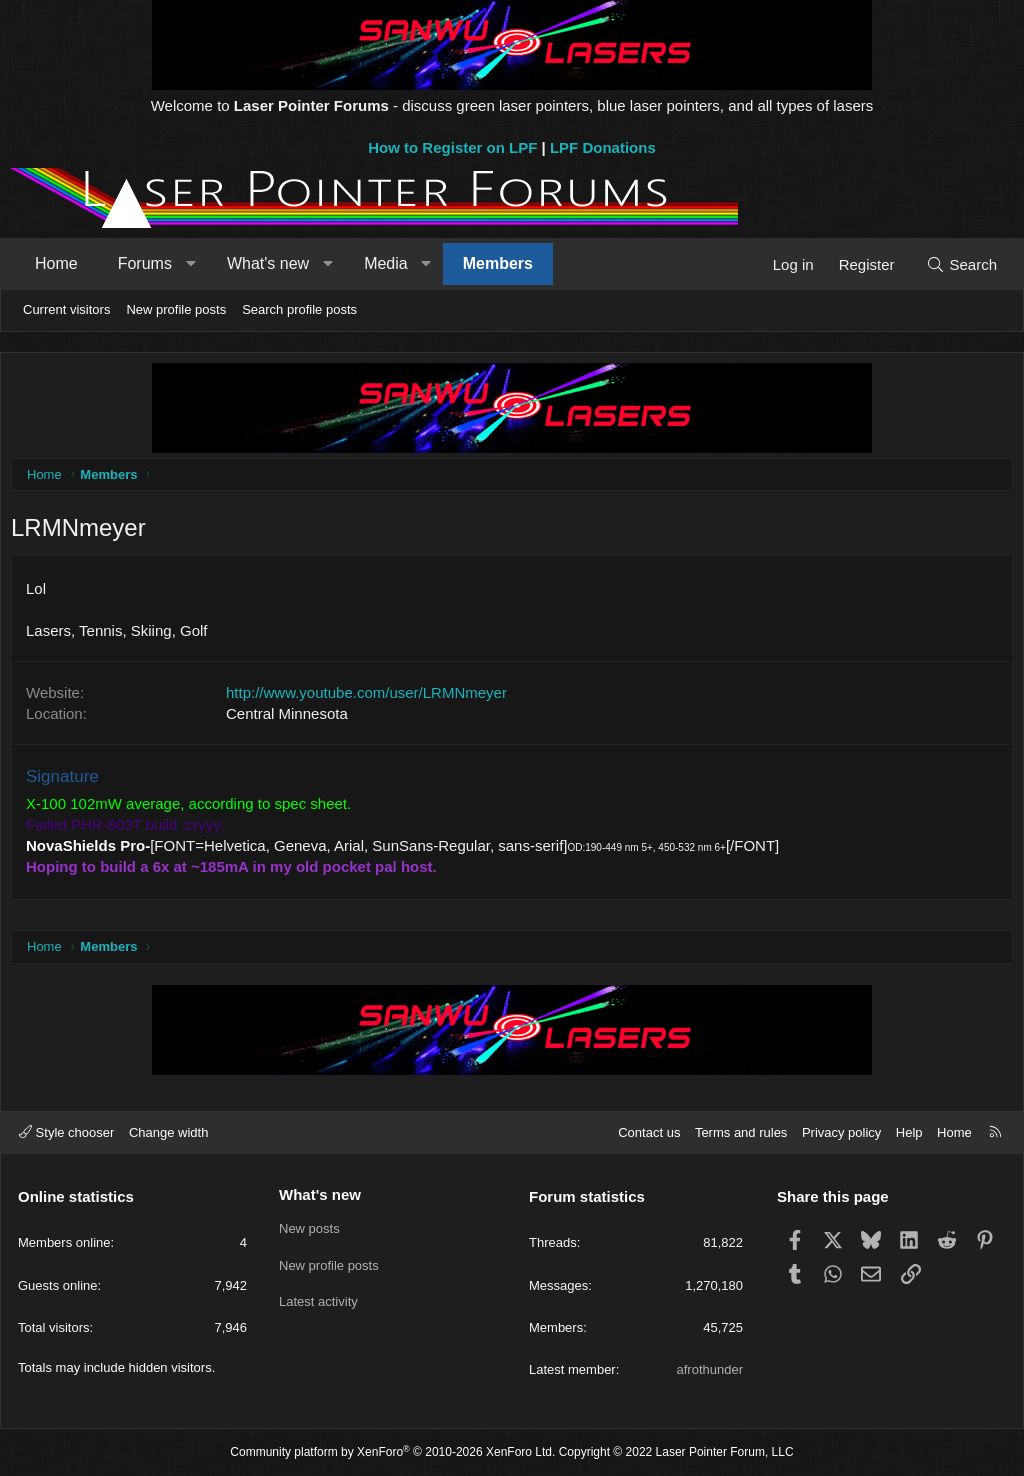  I want to click on Latest activity, so click(318, 1301).